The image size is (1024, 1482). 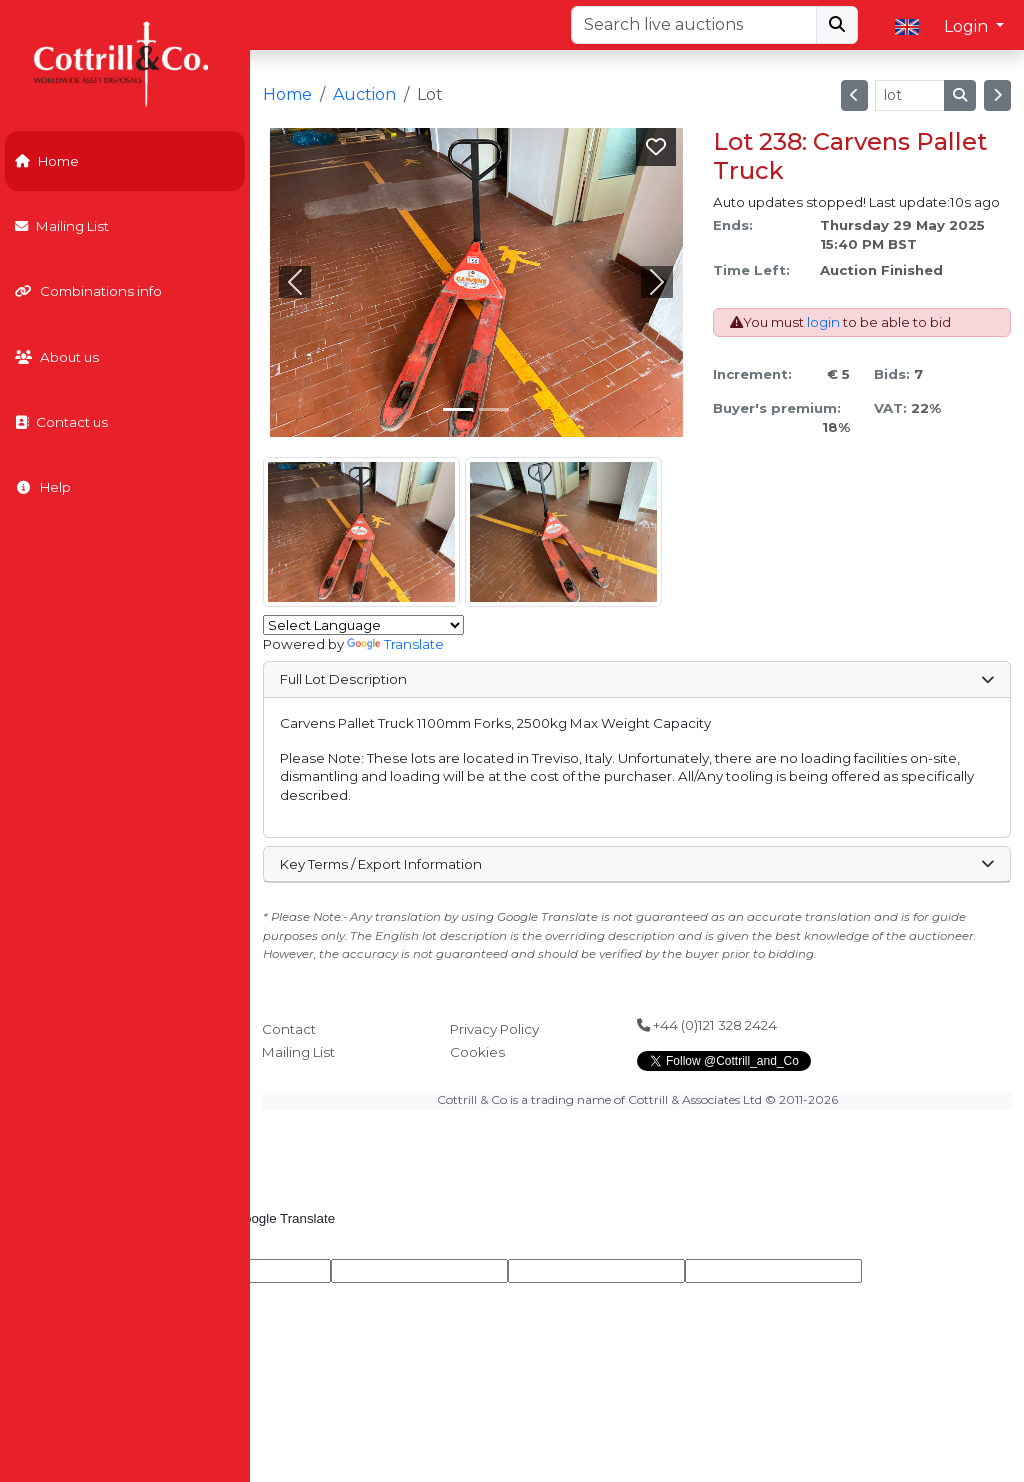 What do you see at coordinates (43, 487) in the screenshot?
I see `Help` at bounding box center [43, 487].